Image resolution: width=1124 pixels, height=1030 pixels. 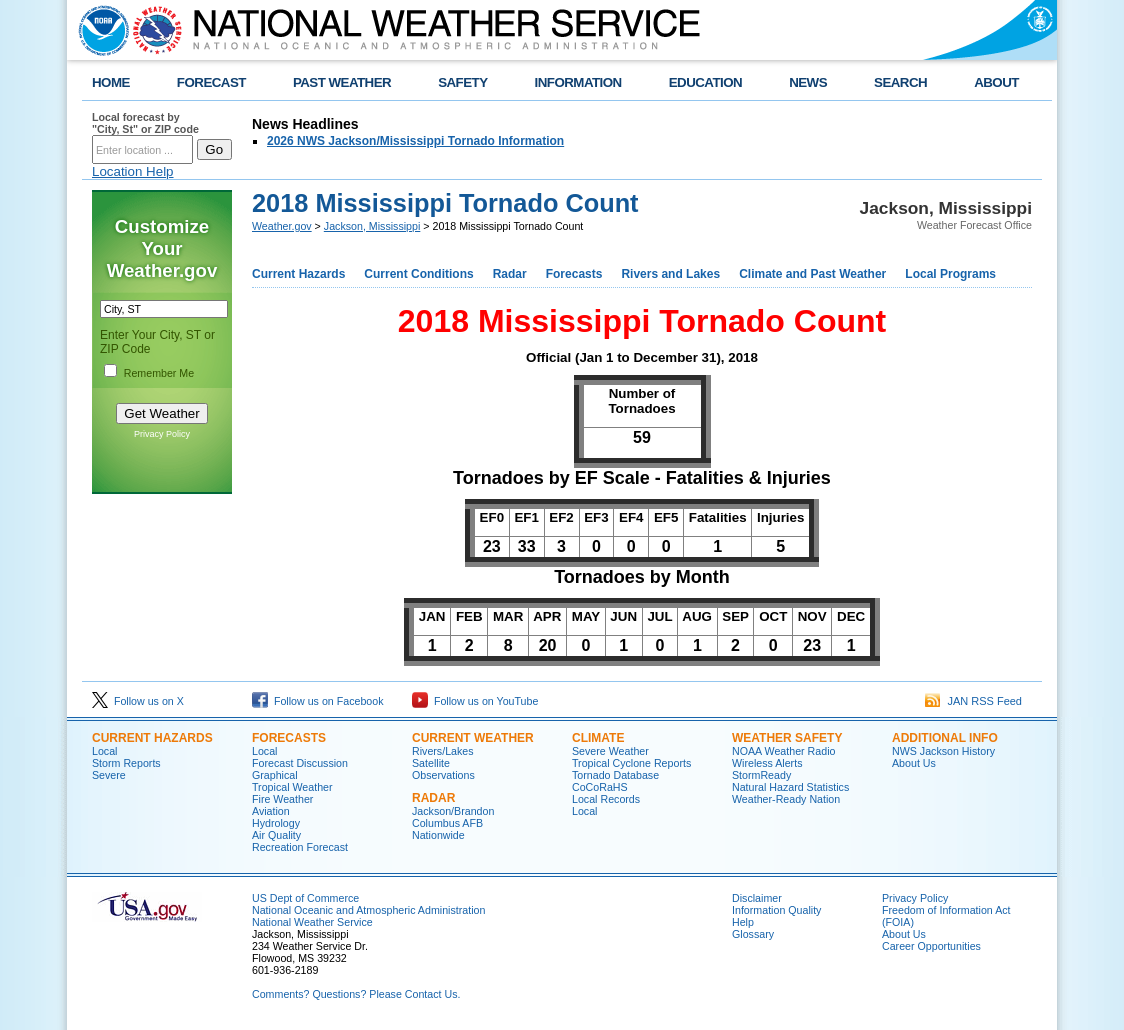 What do you see at coordinates (443, 751) in the screenshot?
I see `Rivers/Lakes` at bounding box center [443, 751].